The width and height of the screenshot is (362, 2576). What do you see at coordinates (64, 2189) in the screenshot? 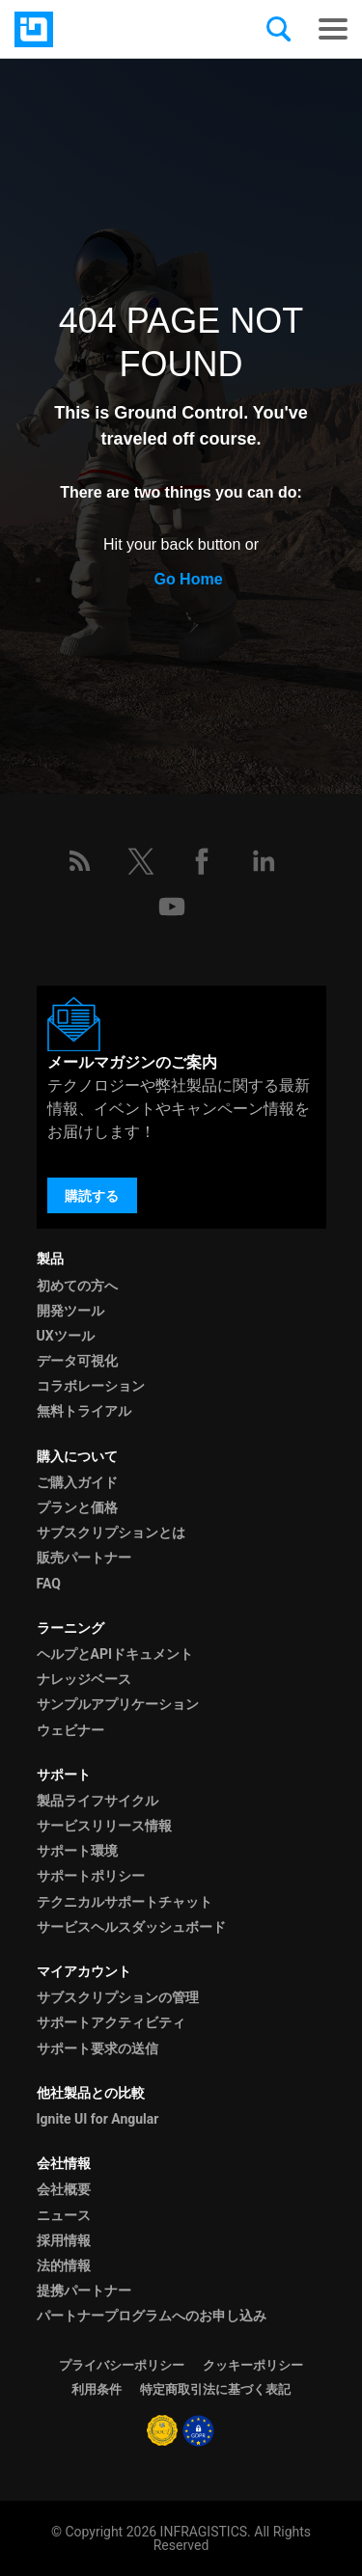
I see `会社概要` at bounding box center [64, 2189].